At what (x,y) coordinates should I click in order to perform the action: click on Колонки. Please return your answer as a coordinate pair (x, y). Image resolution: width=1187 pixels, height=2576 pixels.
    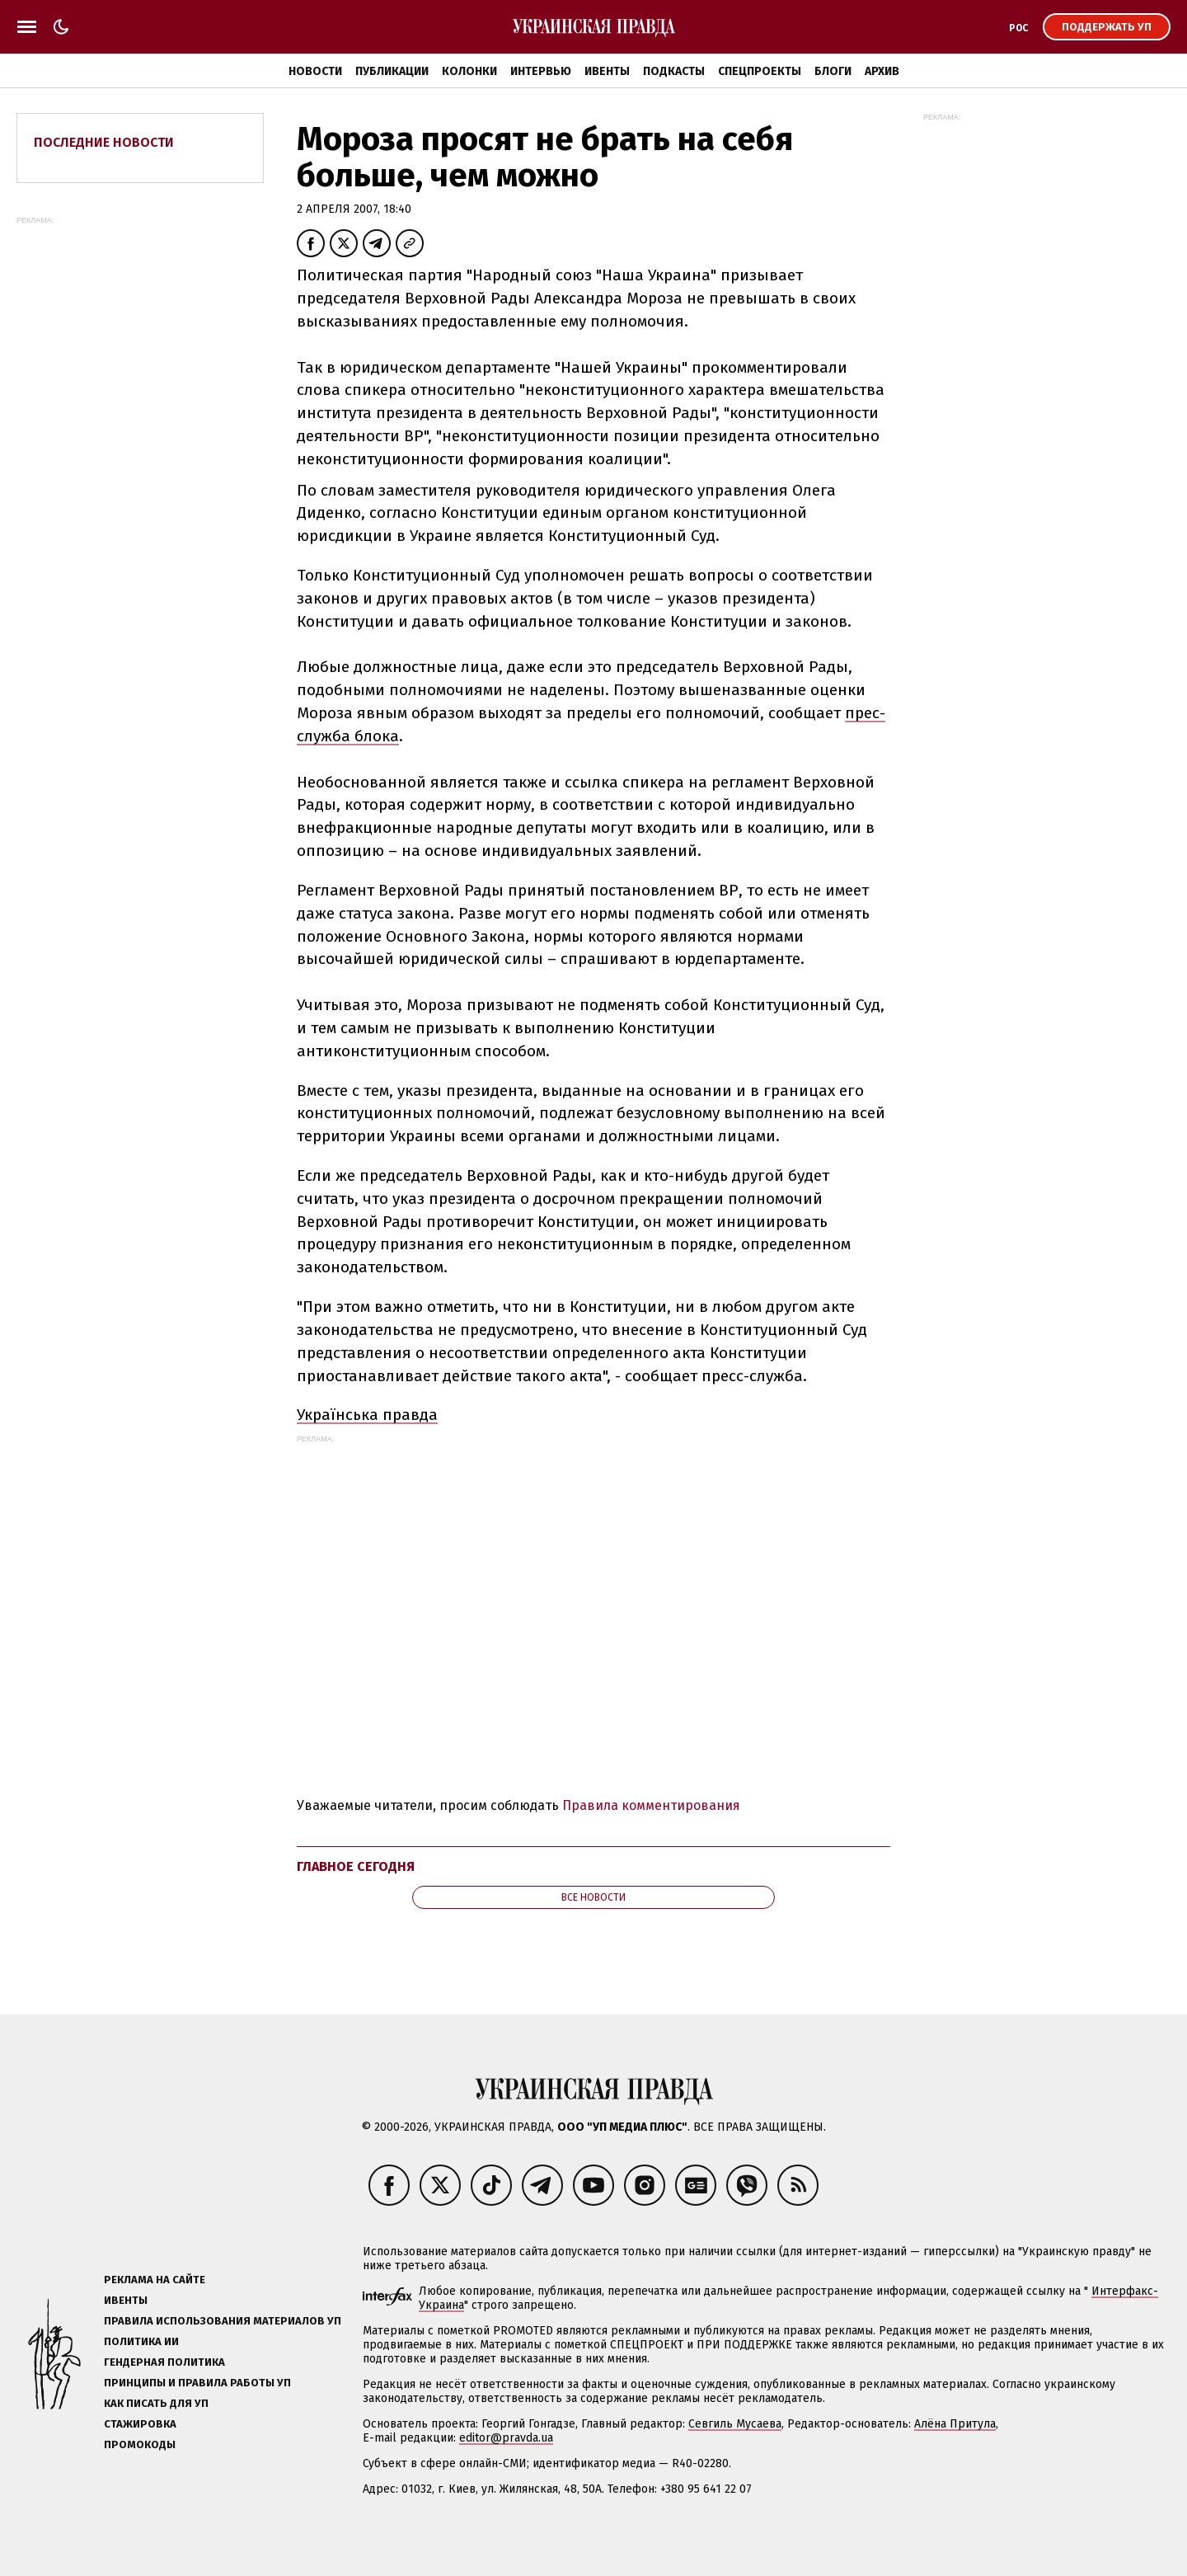
    Looking at the image, I should click on (469, 71).